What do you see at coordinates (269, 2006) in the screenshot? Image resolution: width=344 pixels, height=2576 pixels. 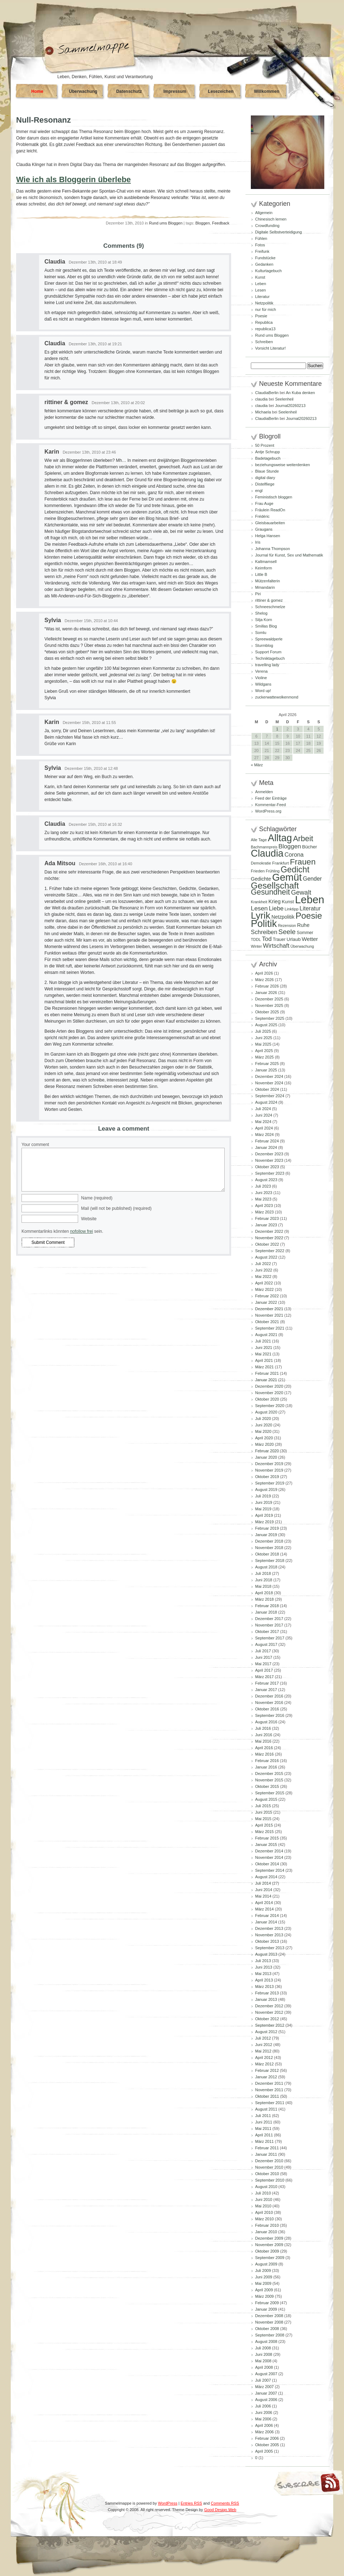 I see `Dezember 2012` at bounding box center [269, 2006].